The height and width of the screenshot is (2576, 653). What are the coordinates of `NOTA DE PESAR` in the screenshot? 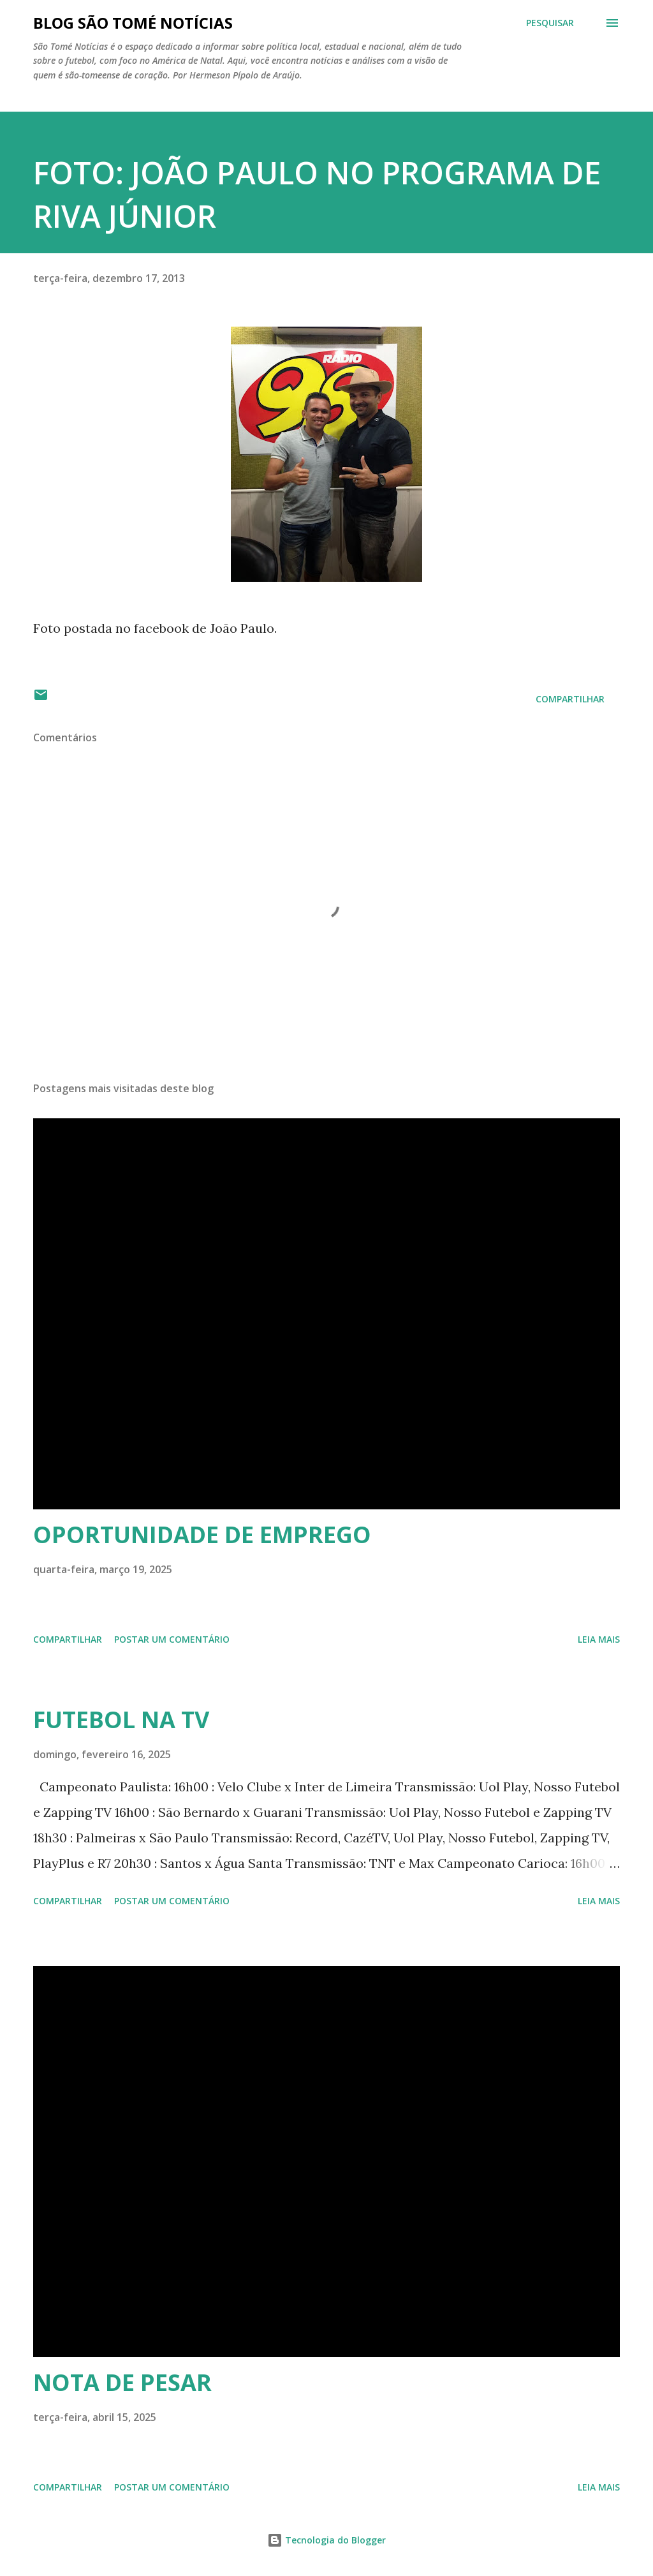 It's located at (122, 2382).